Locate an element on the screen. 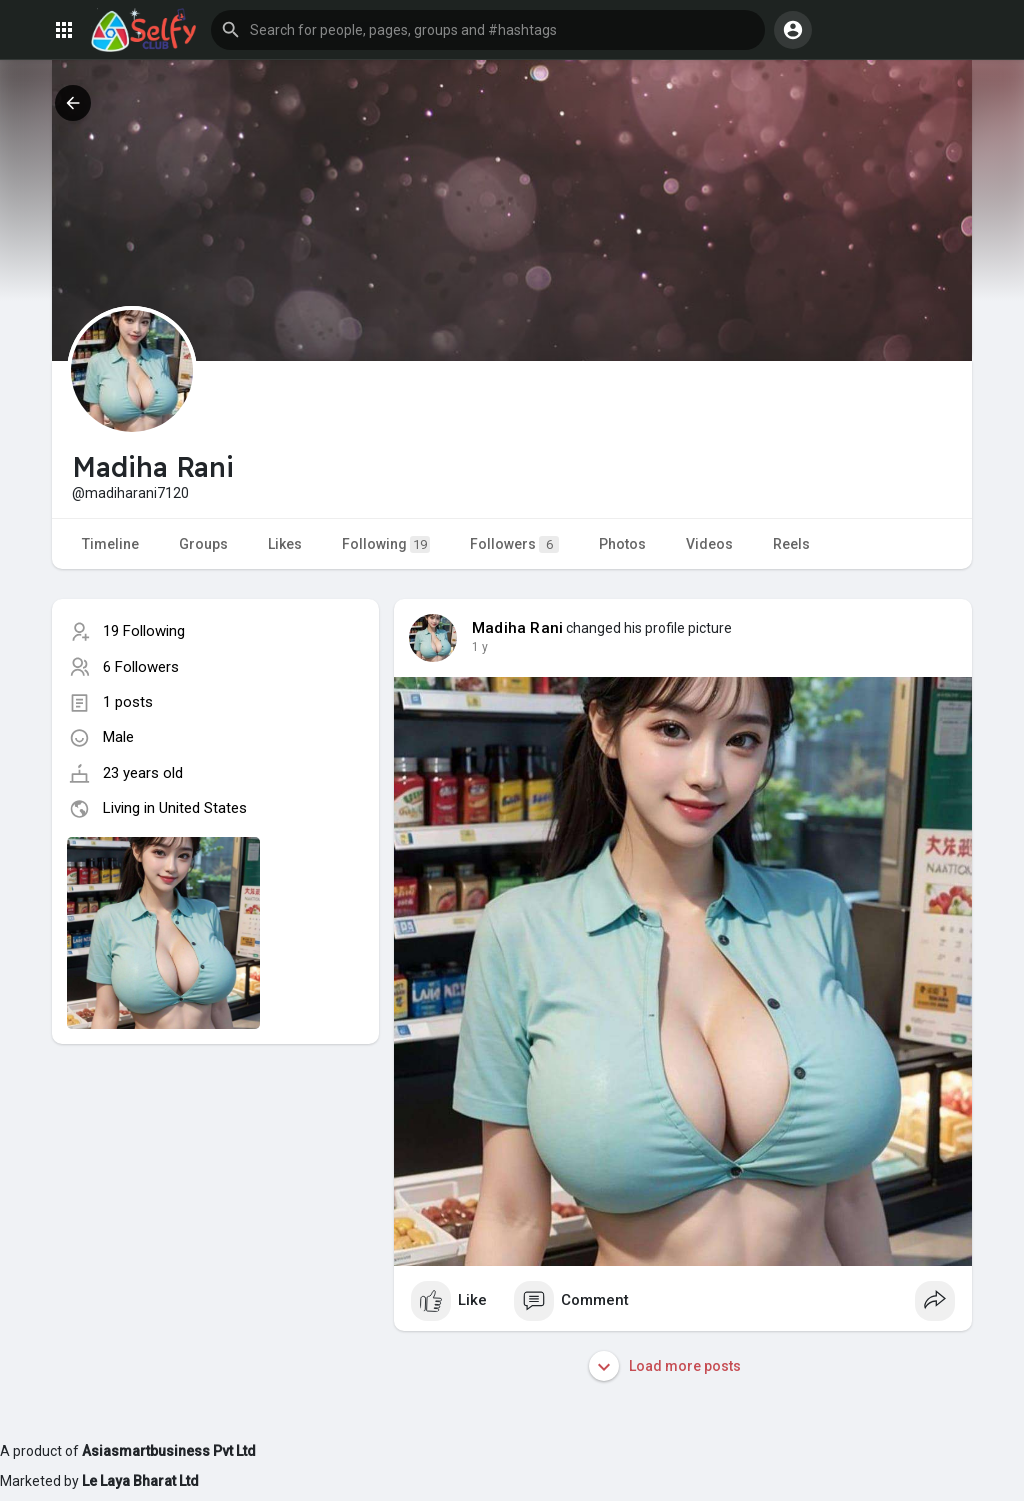 The image size is (1024, 1501). 1 y is located at coordinates (480, 647).